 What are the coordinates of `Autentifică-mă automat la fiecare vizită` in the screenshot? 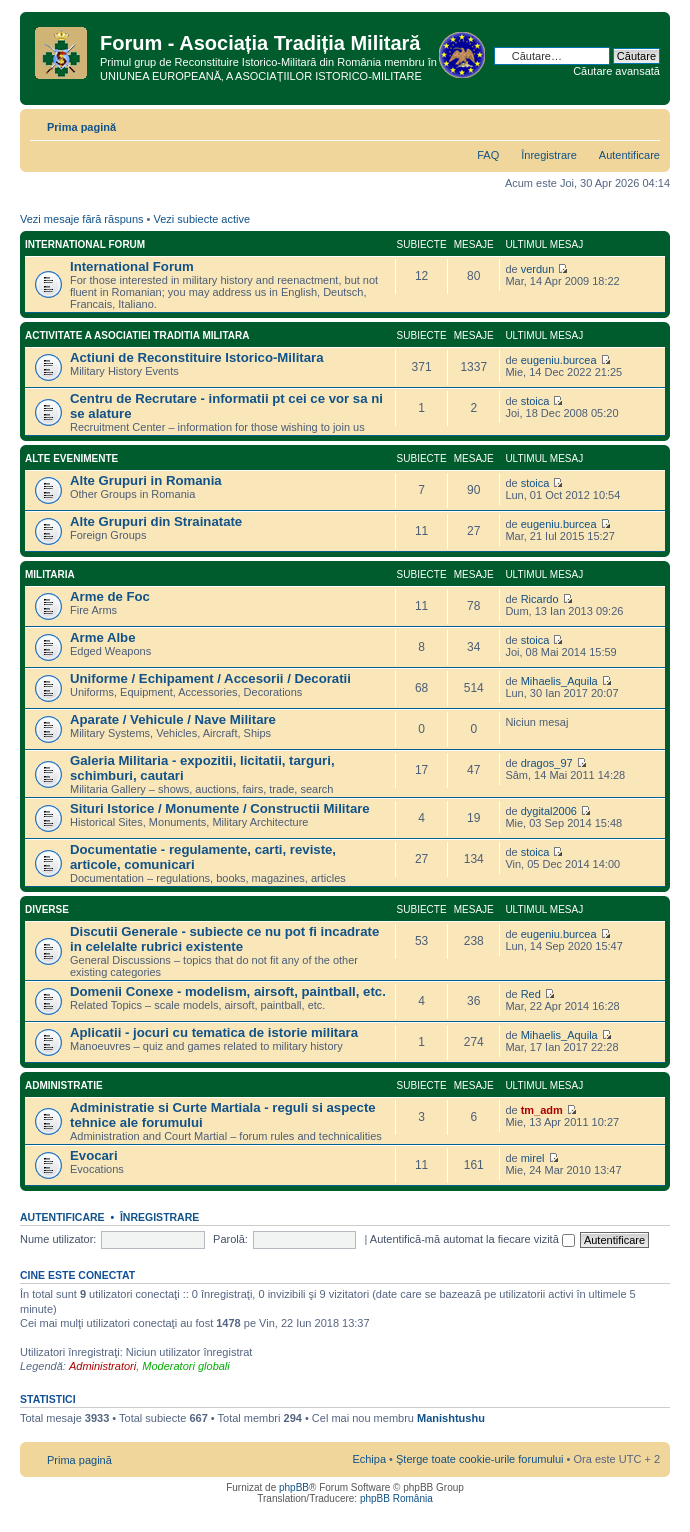 It's located at (472, 1239).